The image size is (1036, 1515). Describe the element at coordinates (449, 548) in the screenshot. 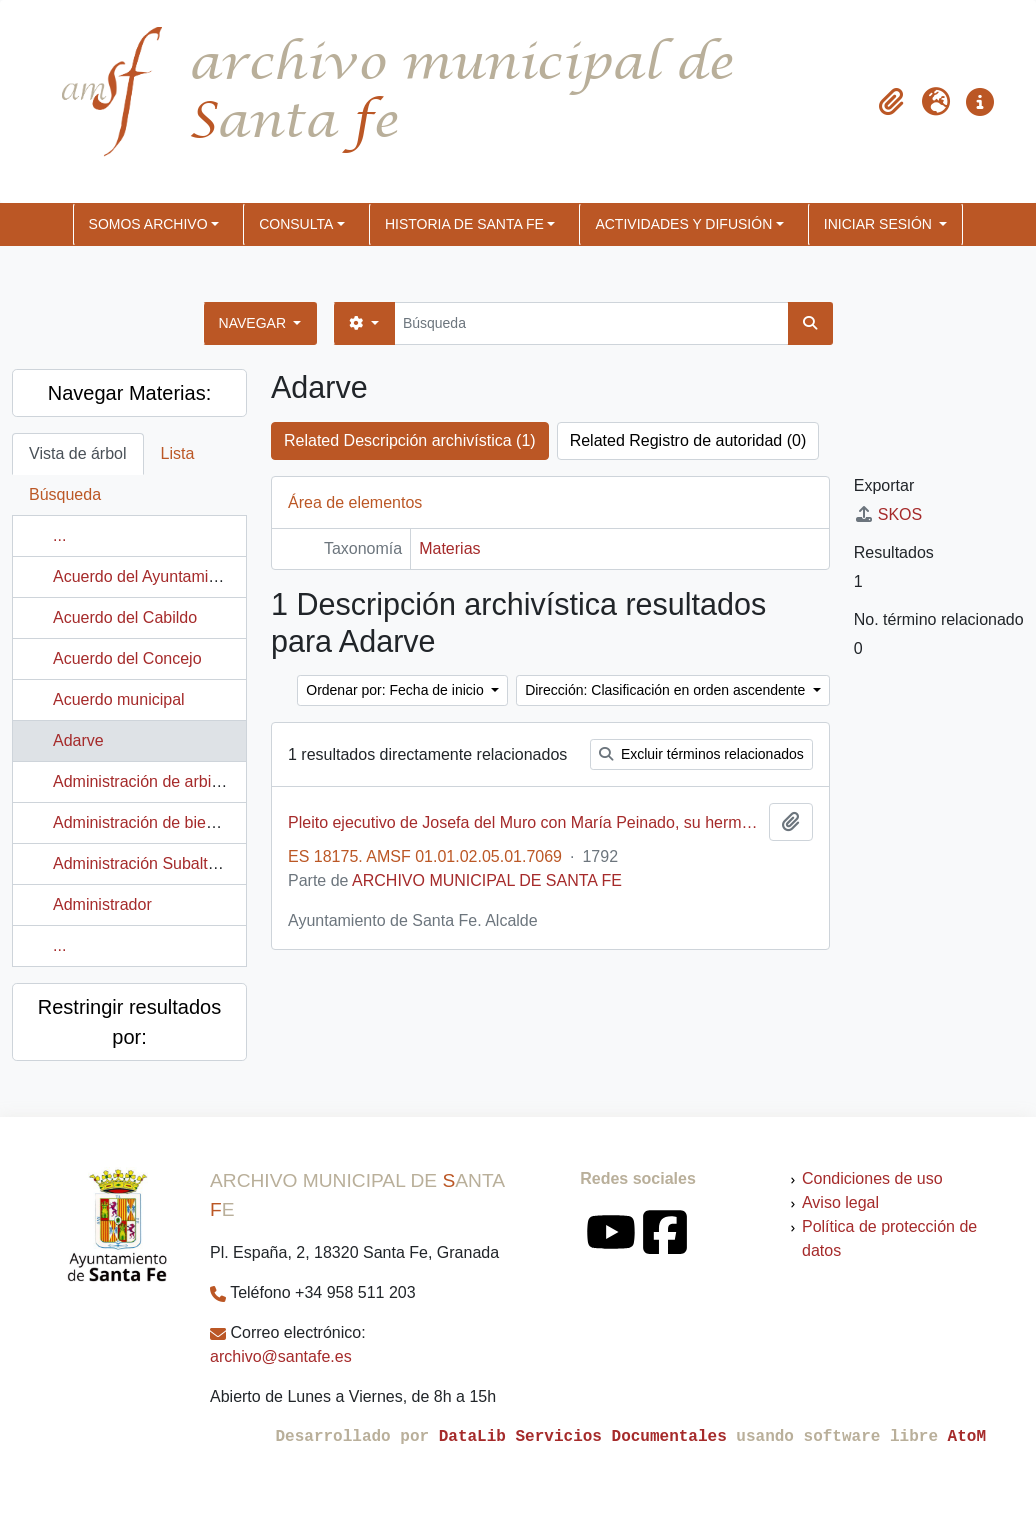

I see `Materias` at that location.